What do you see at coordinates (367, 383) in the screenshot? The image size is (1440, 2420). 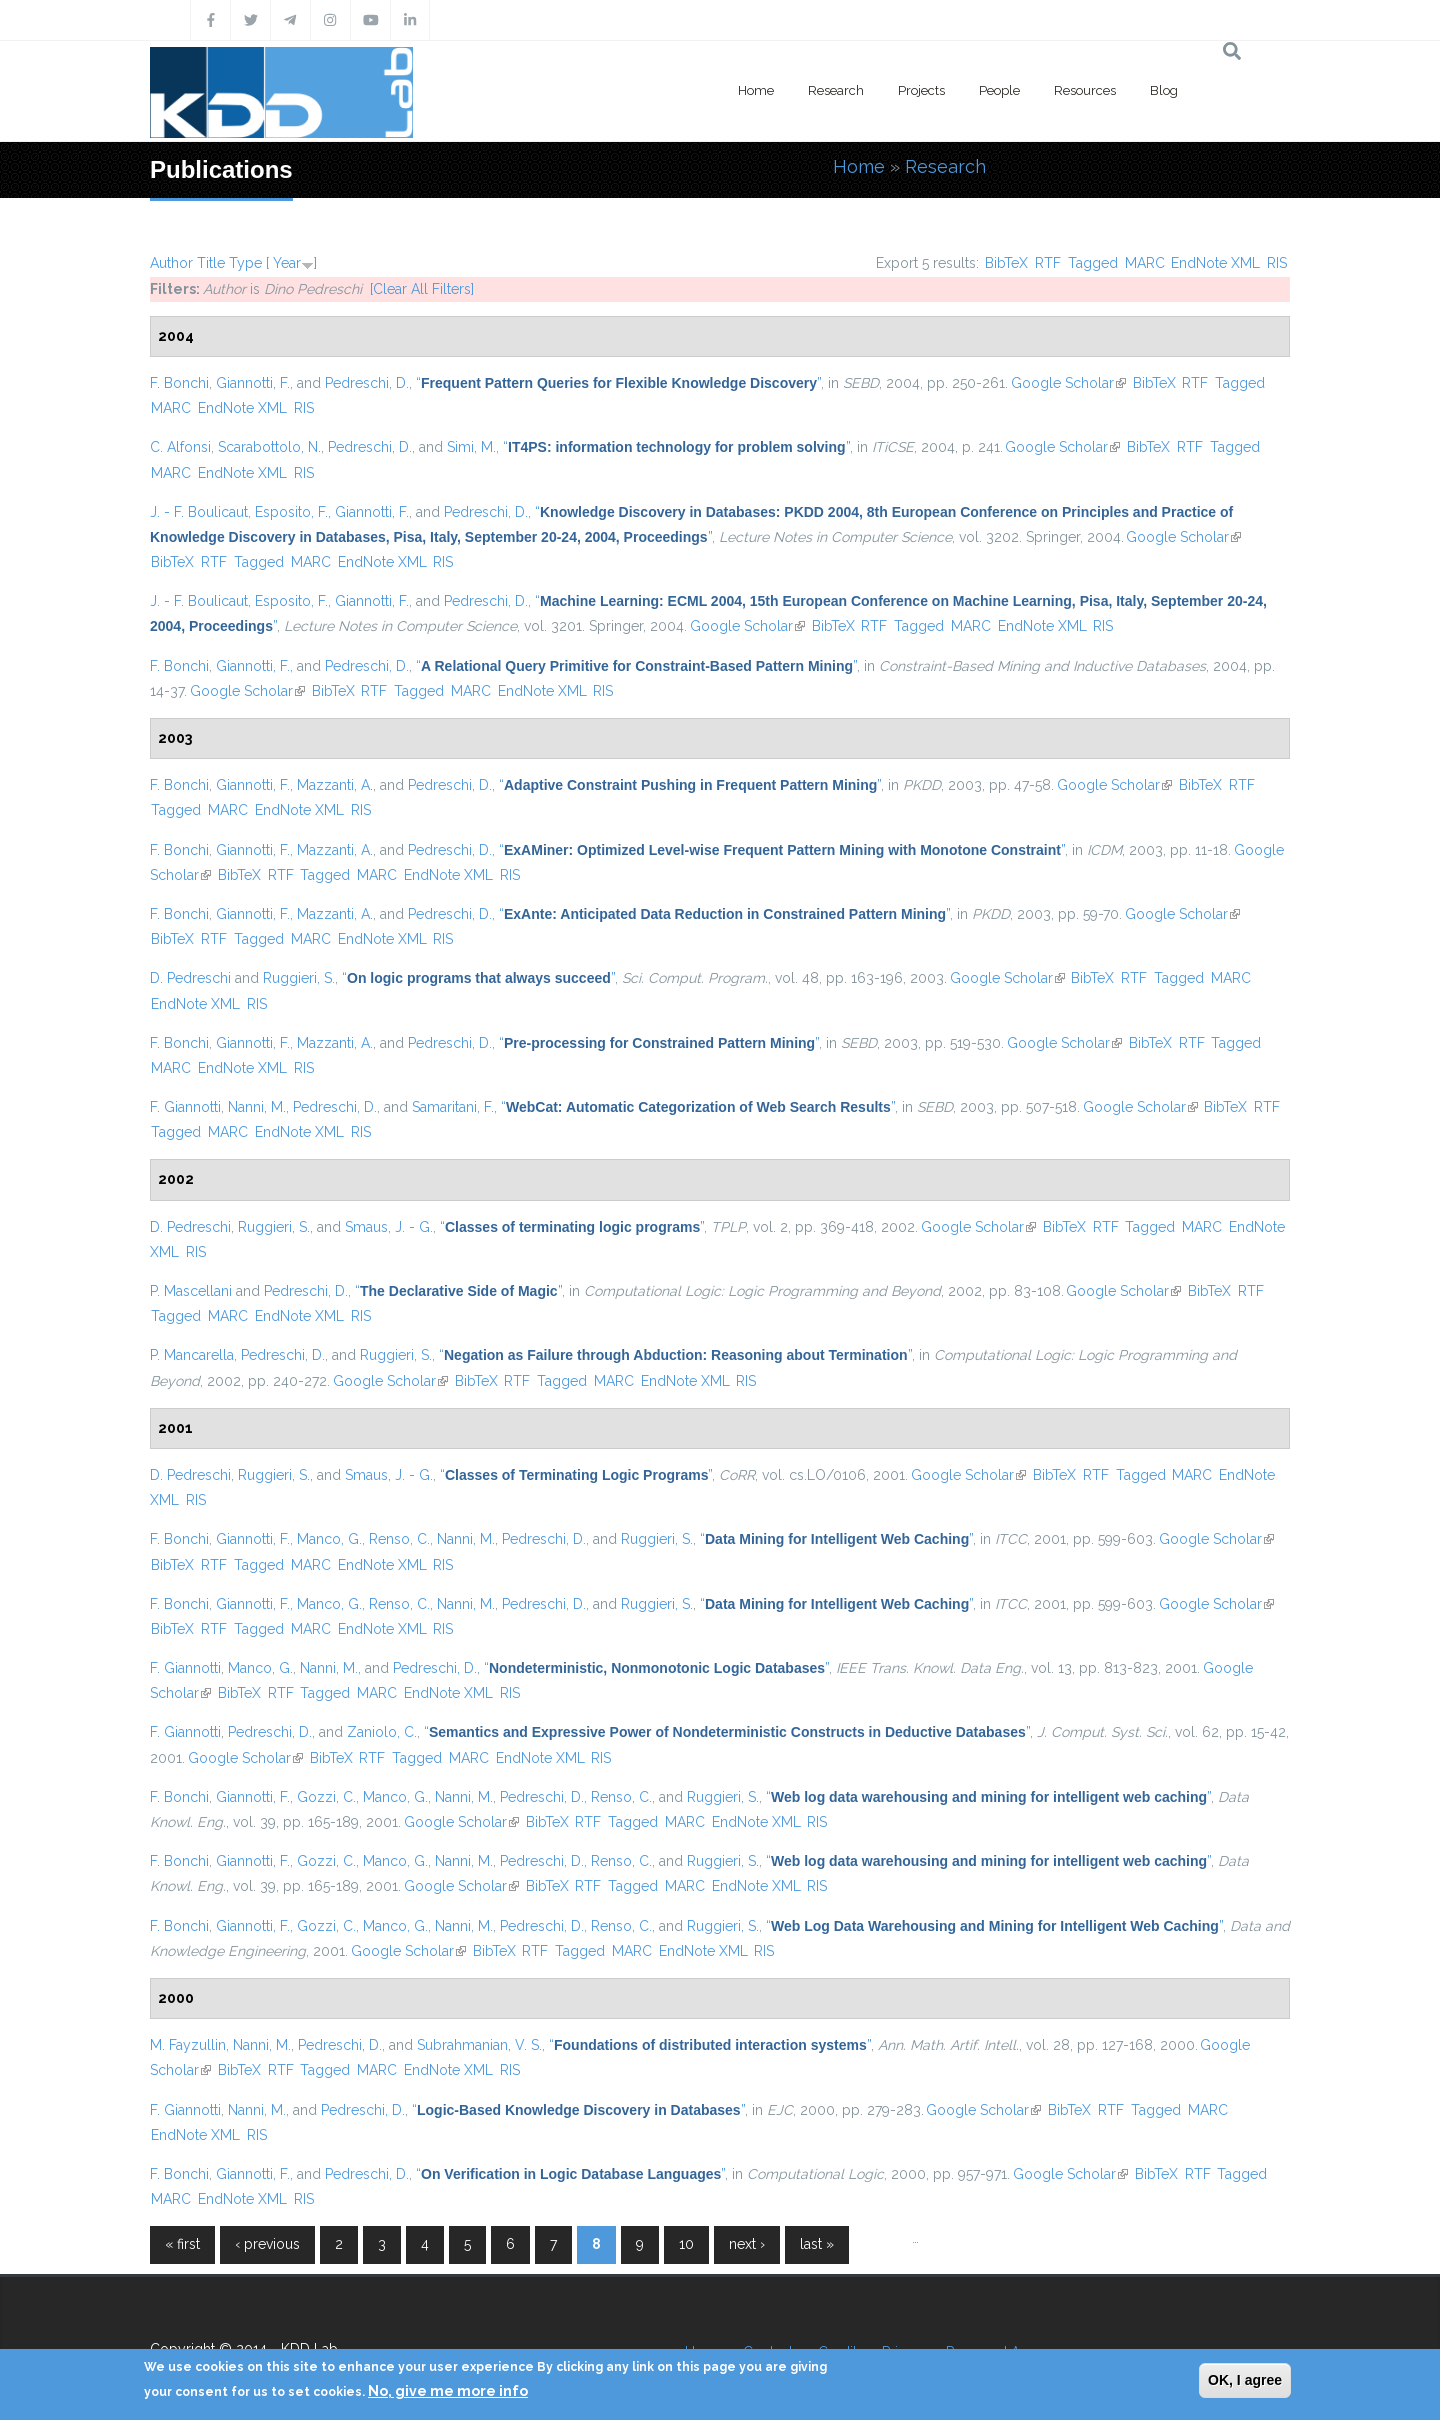 I see `Pedreschi, D.` at bounding box center [367, 383].